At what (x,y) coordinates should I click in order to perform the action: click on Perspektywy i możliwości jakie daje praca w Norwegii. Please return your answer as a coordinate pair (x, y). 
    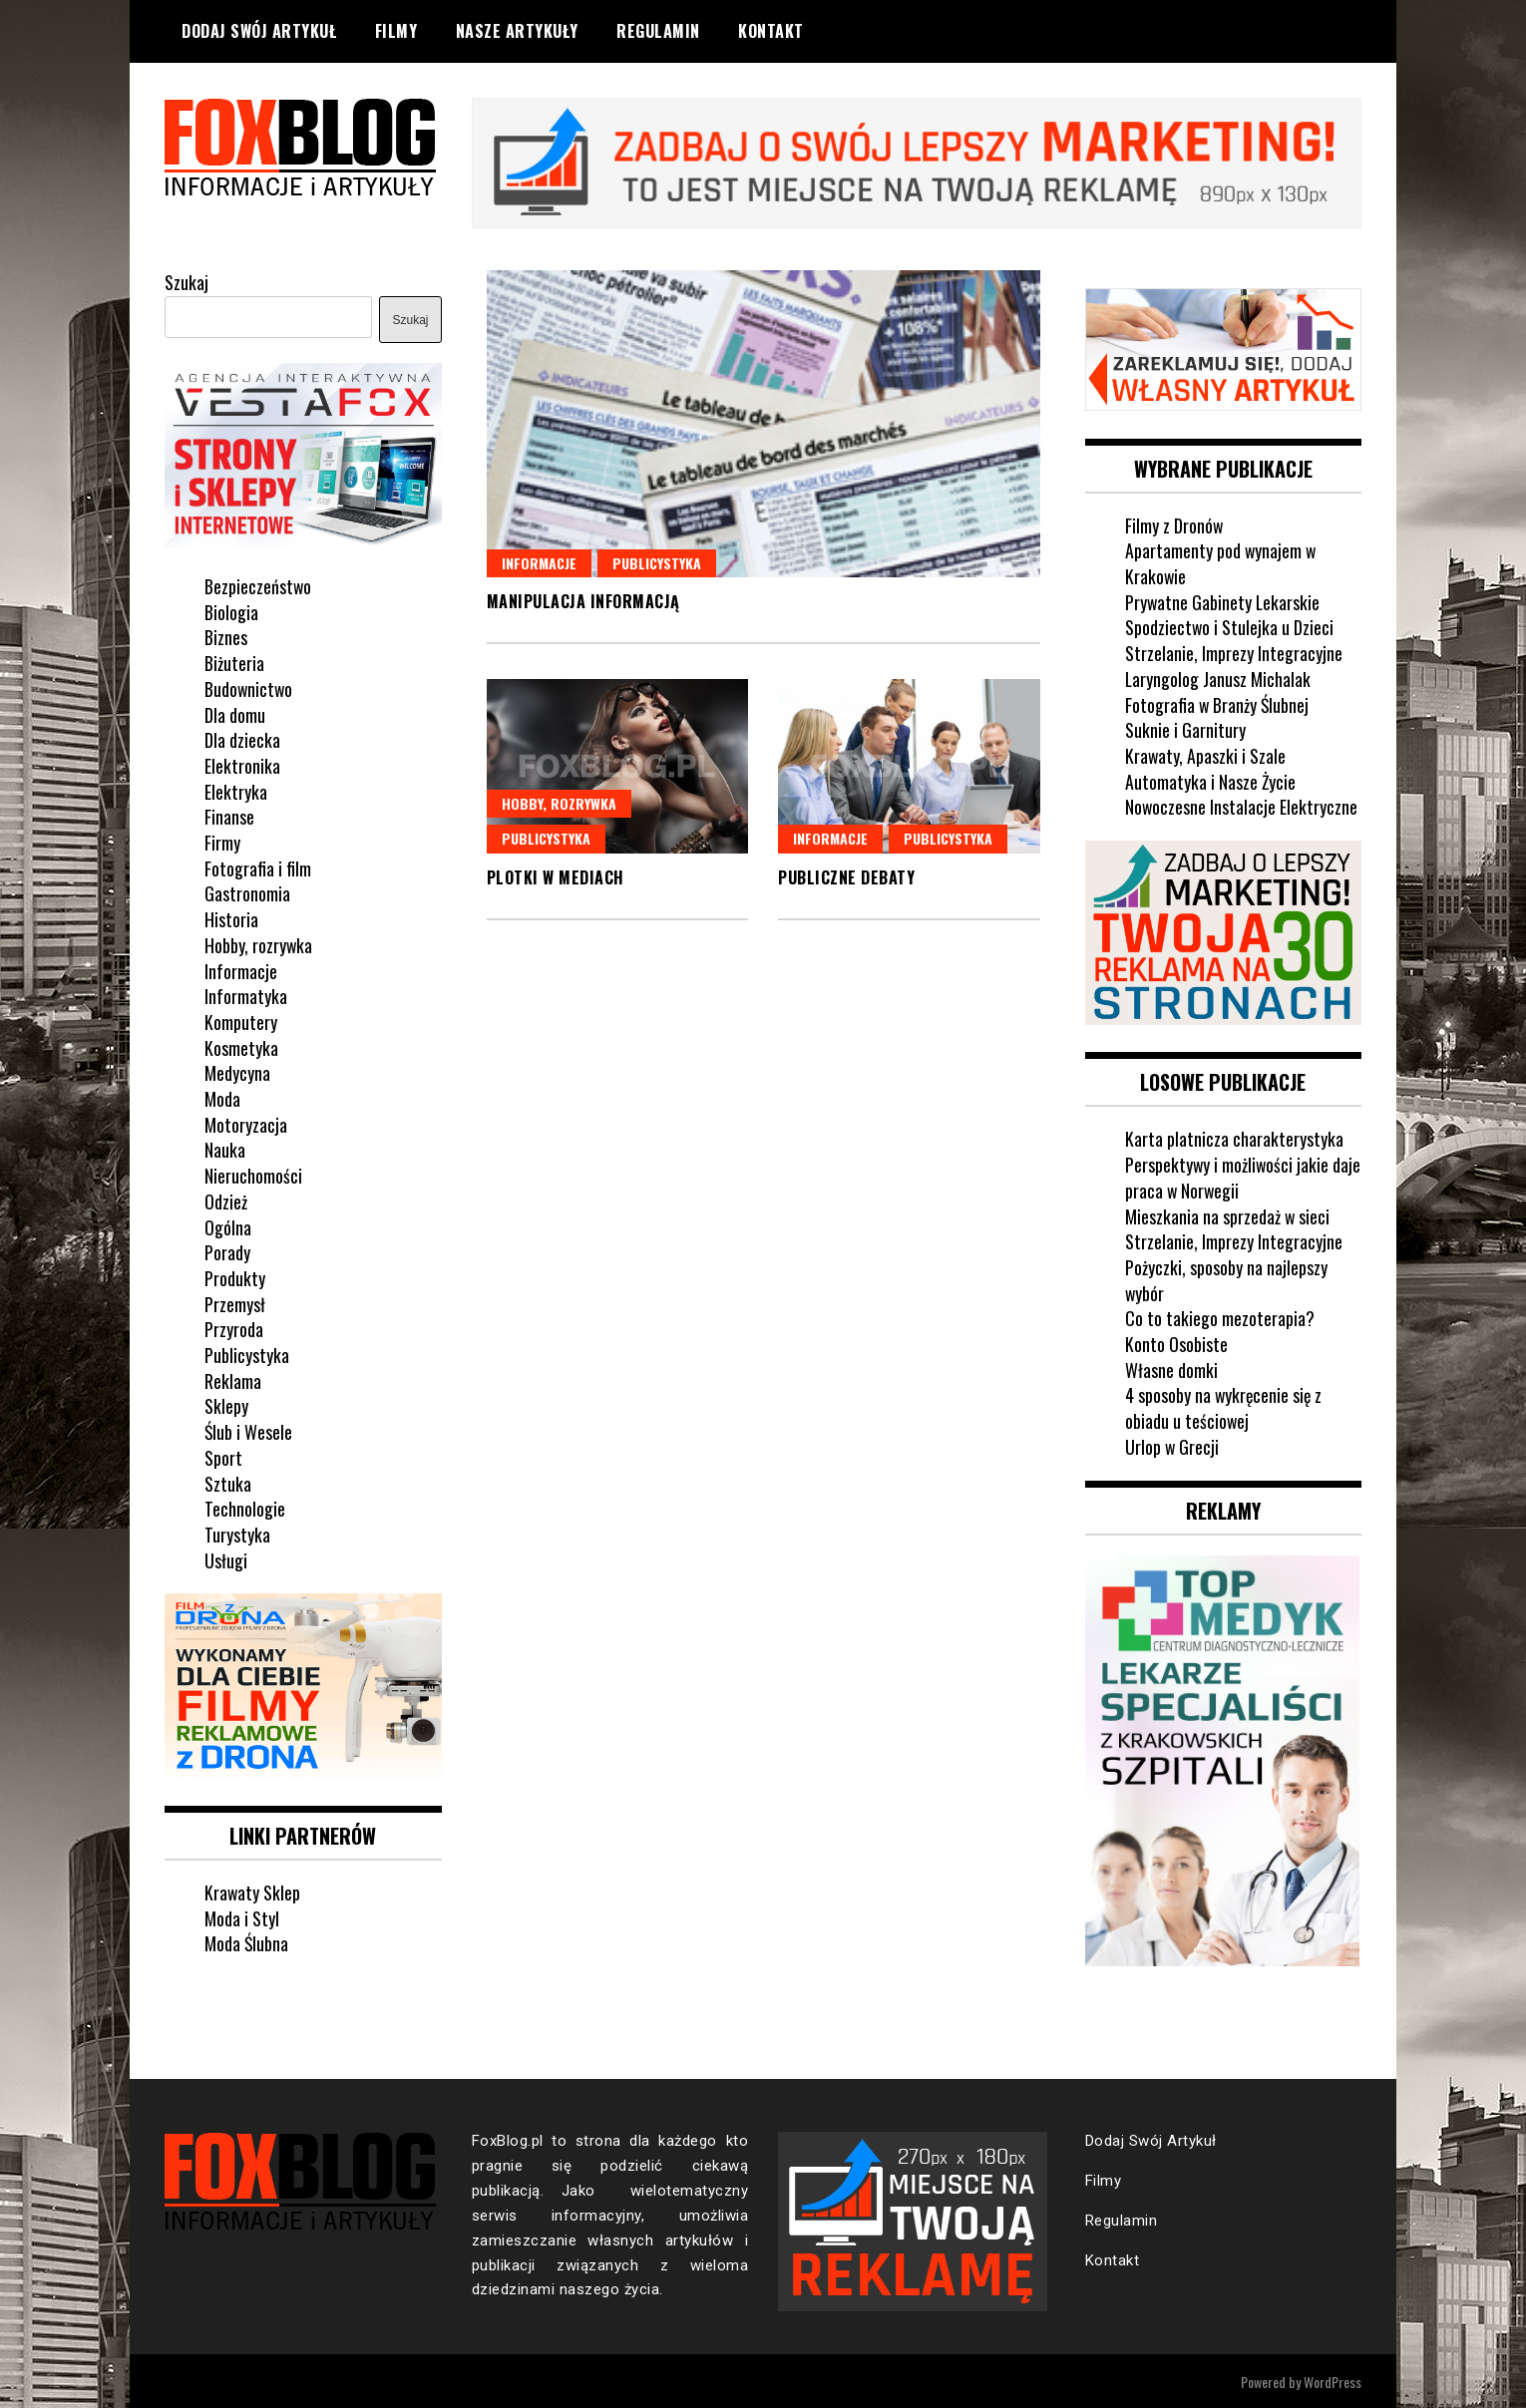
    Looking at the image, I should click on (1228, 1176).